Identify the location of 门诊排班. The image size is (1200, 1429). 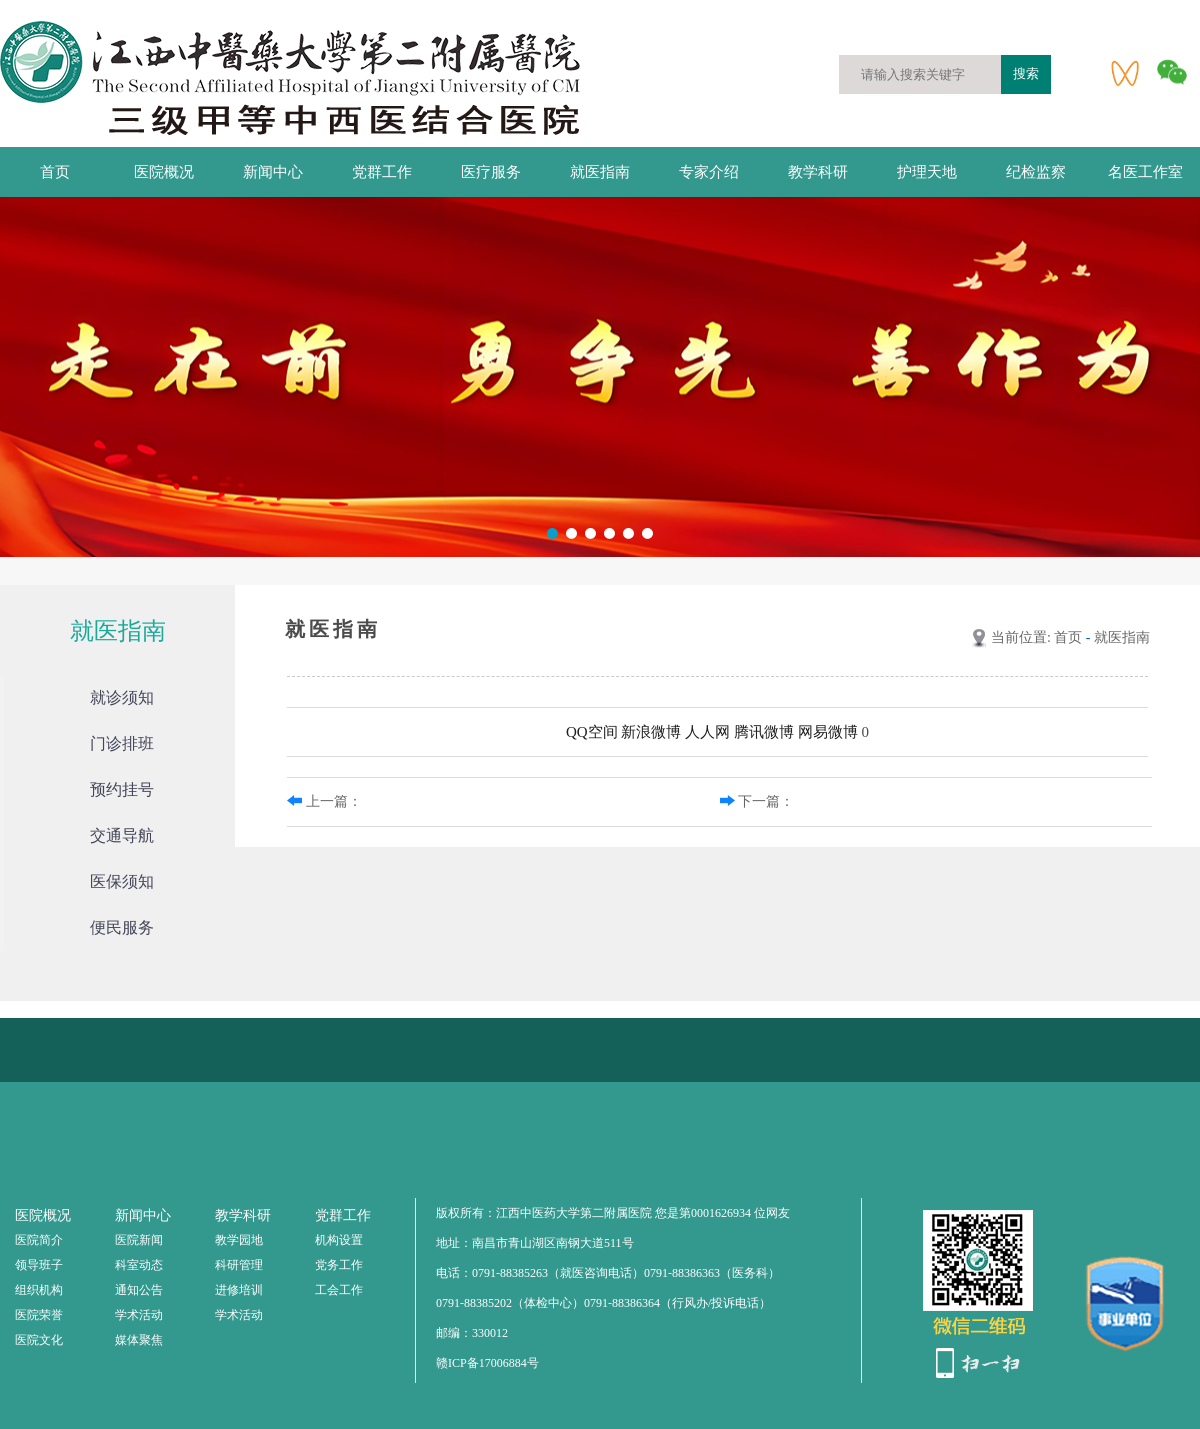
(122, 743).